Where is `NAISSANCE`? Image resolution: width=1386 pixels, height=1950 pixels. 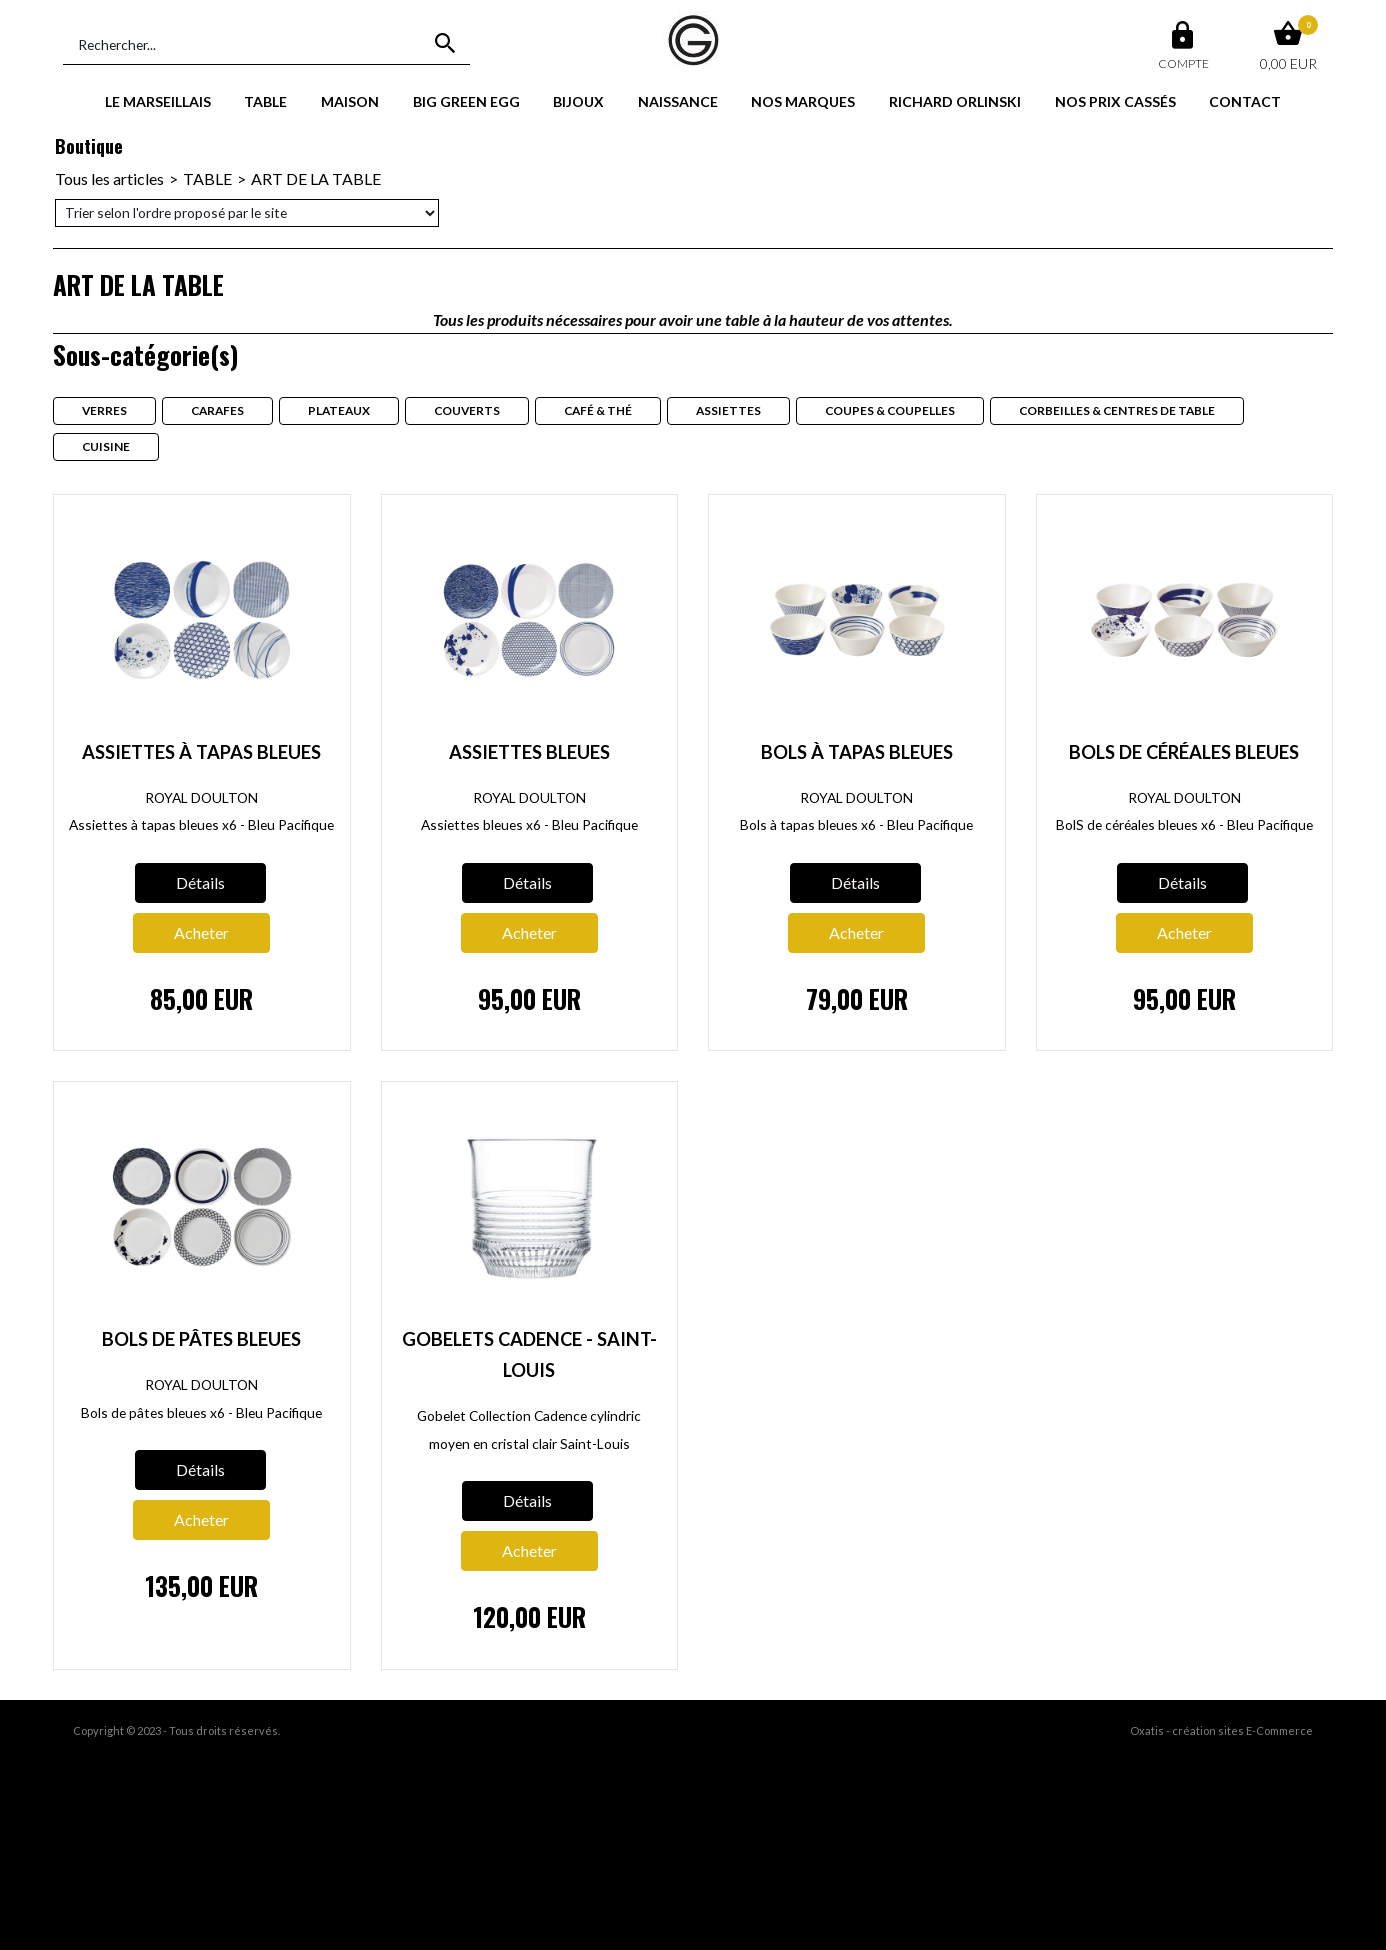 NAISSANCE is located at coordinates (678, 101).